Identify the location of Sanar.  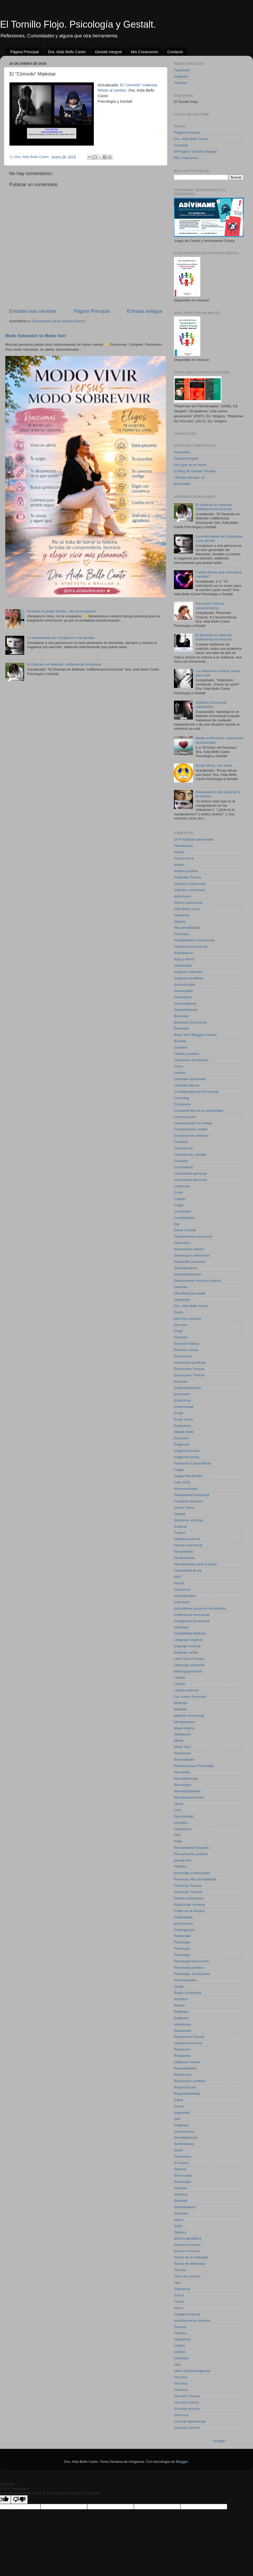
(178, 2106).